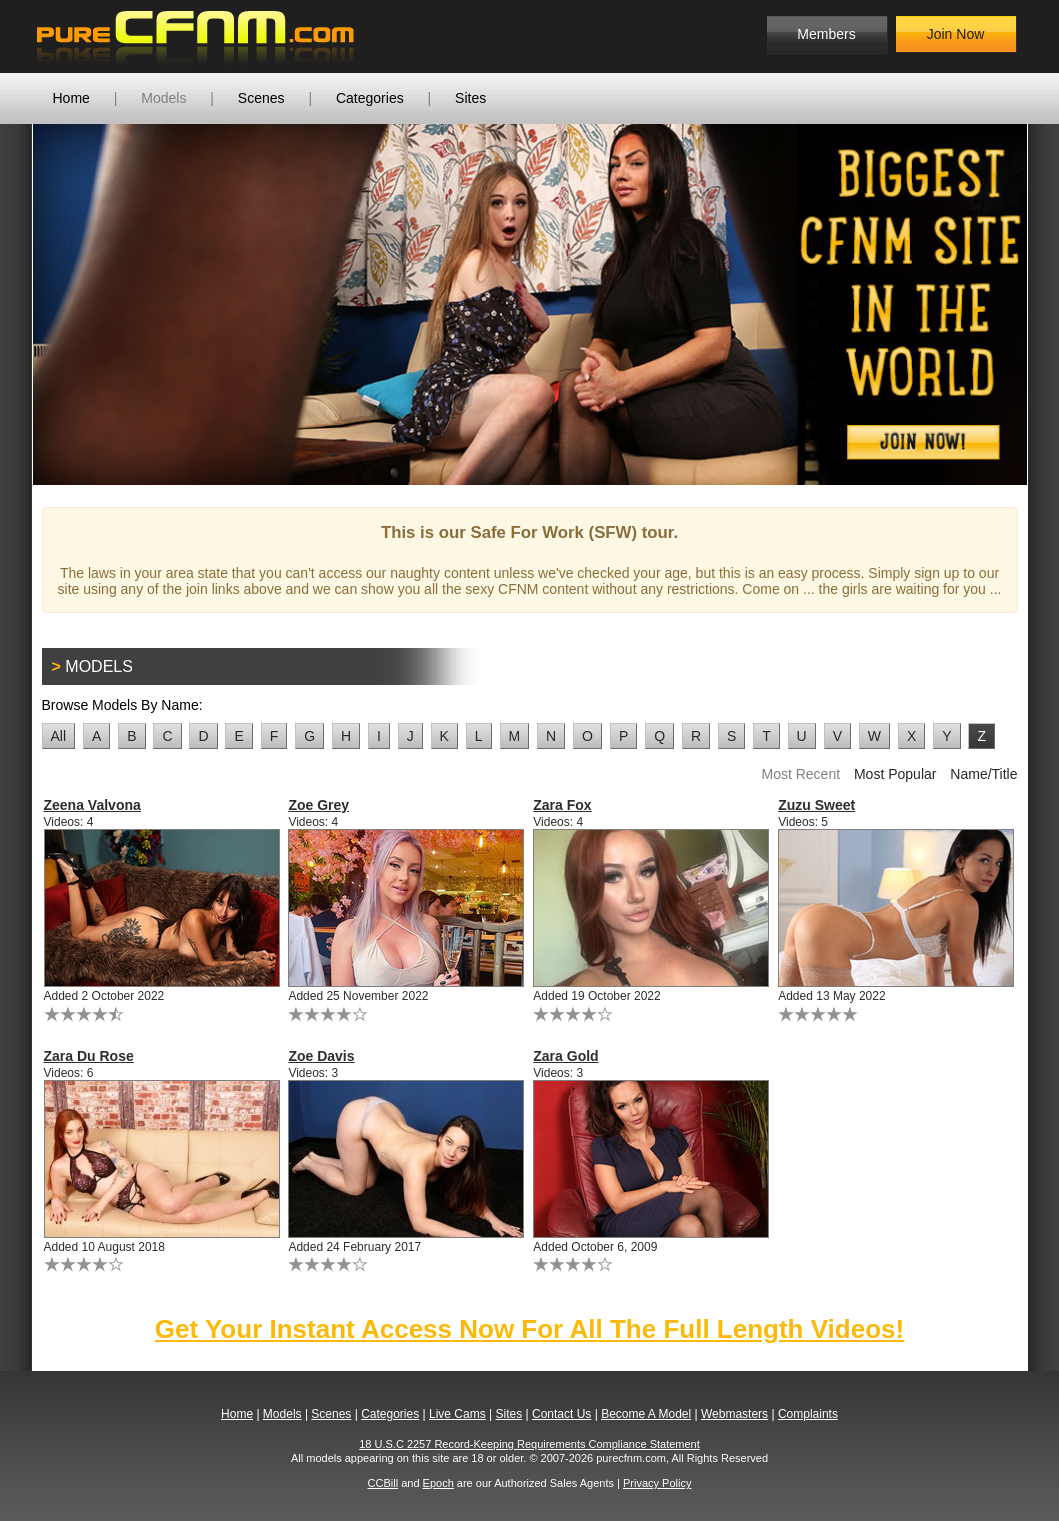 This screenshot has width=1059, height=1521. What do you see at coordinates (71, 98) in the screenshot?
I see `Home` at bounding box center [71, 98].